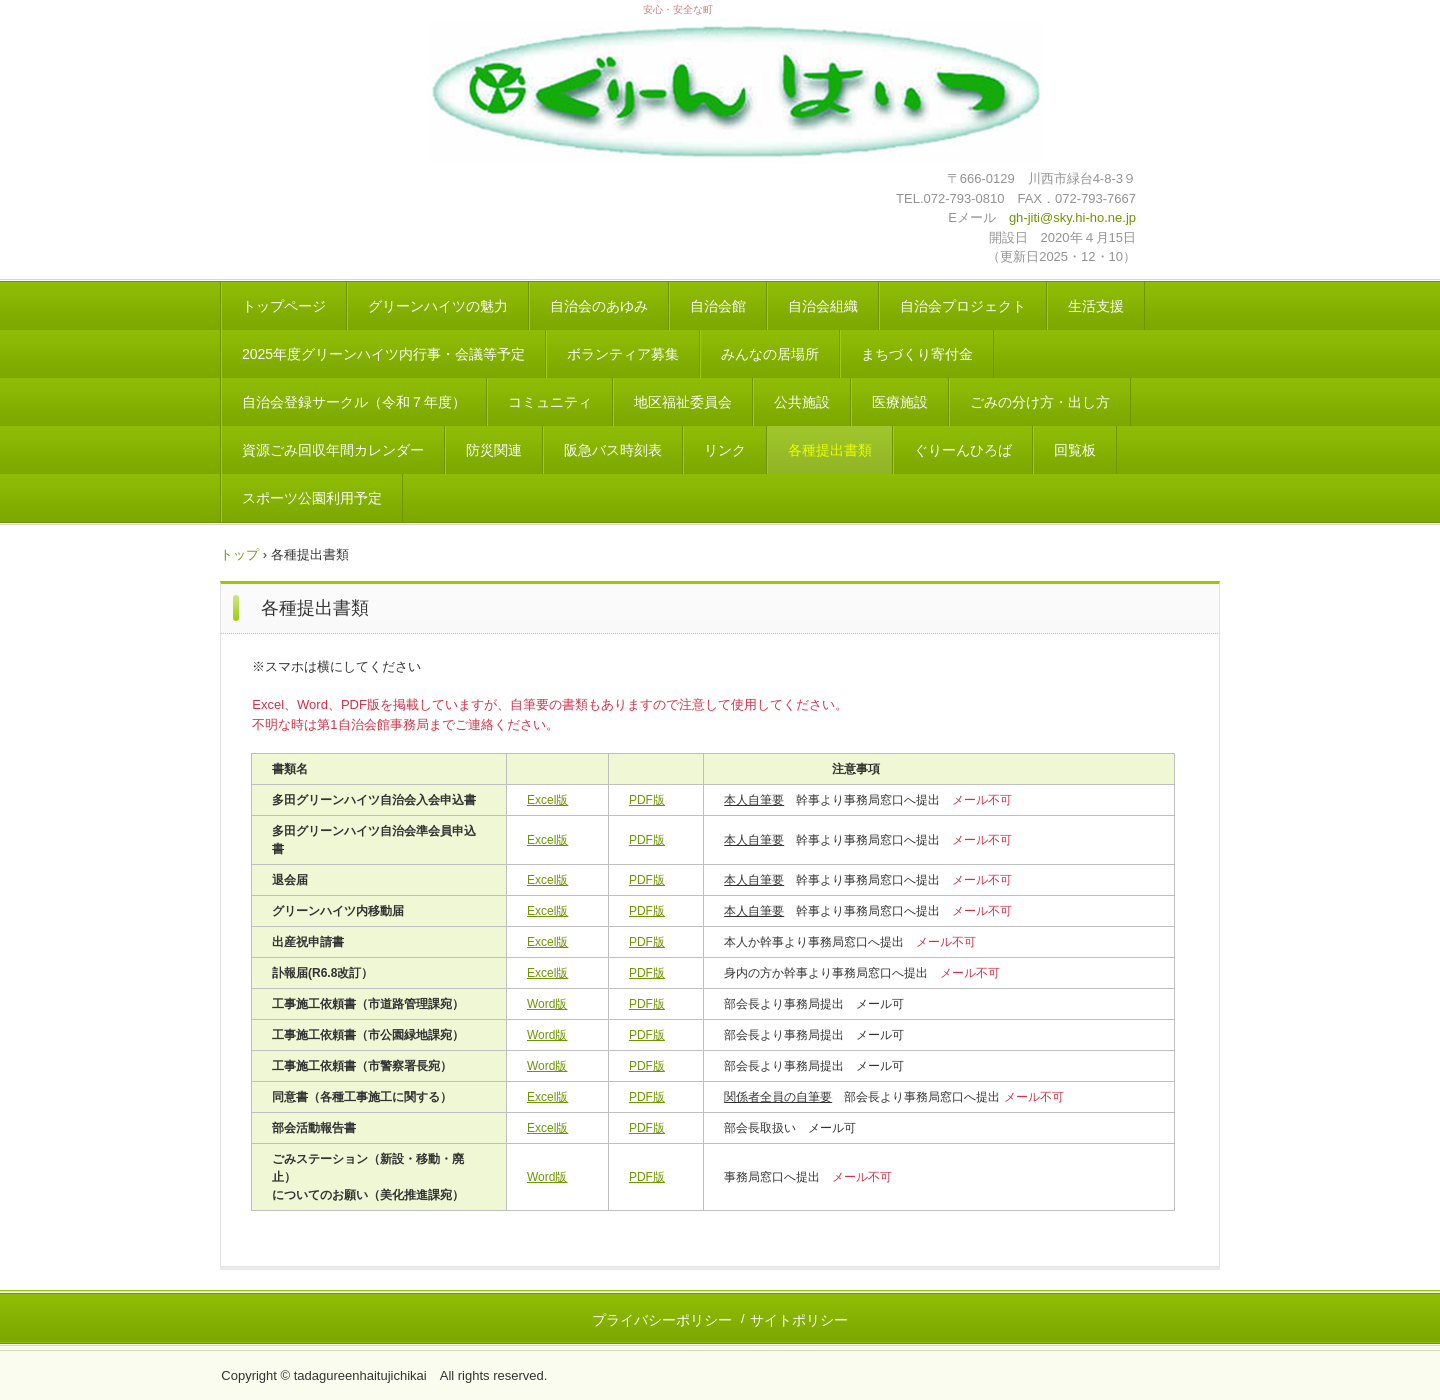 The width and height of the screenshot is (1440, 1400). Describe the element at coordinates (683, 402) in the screenshot. I see `地区福祉委員会` at that location.